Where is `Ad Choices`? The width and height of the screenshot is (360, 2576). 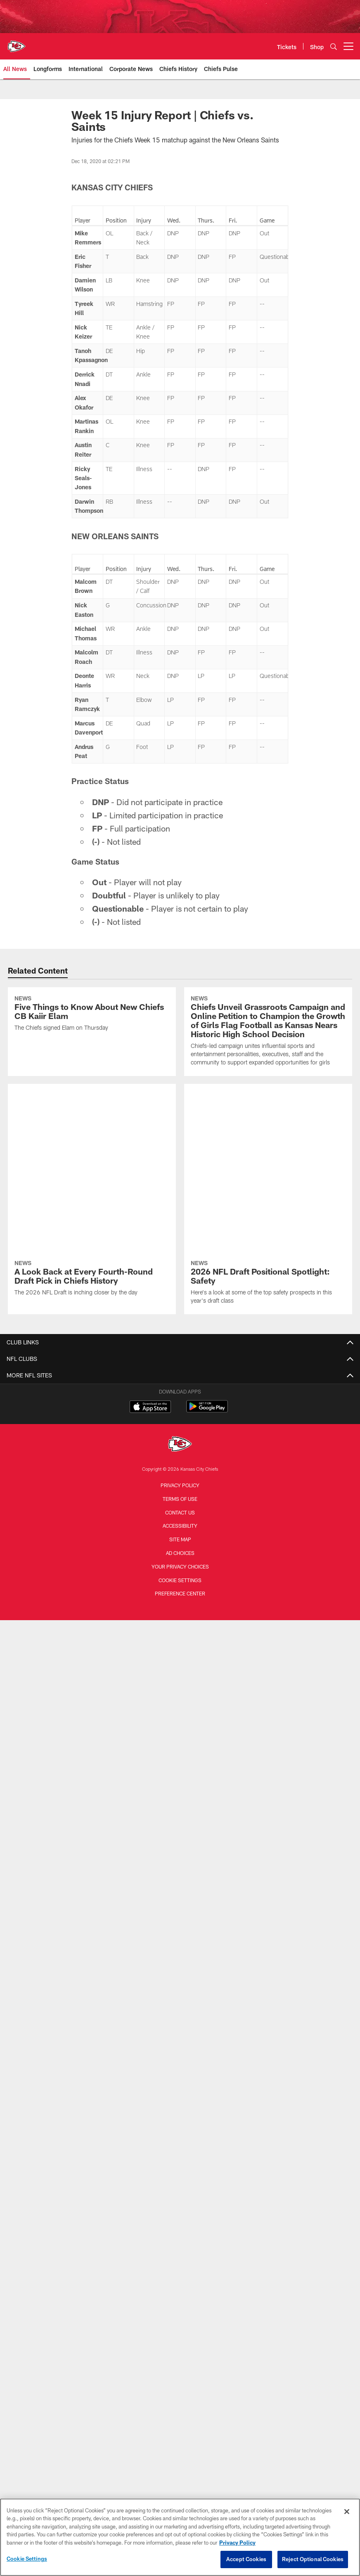
Ad Choices is located at coordinates (180, 1385).